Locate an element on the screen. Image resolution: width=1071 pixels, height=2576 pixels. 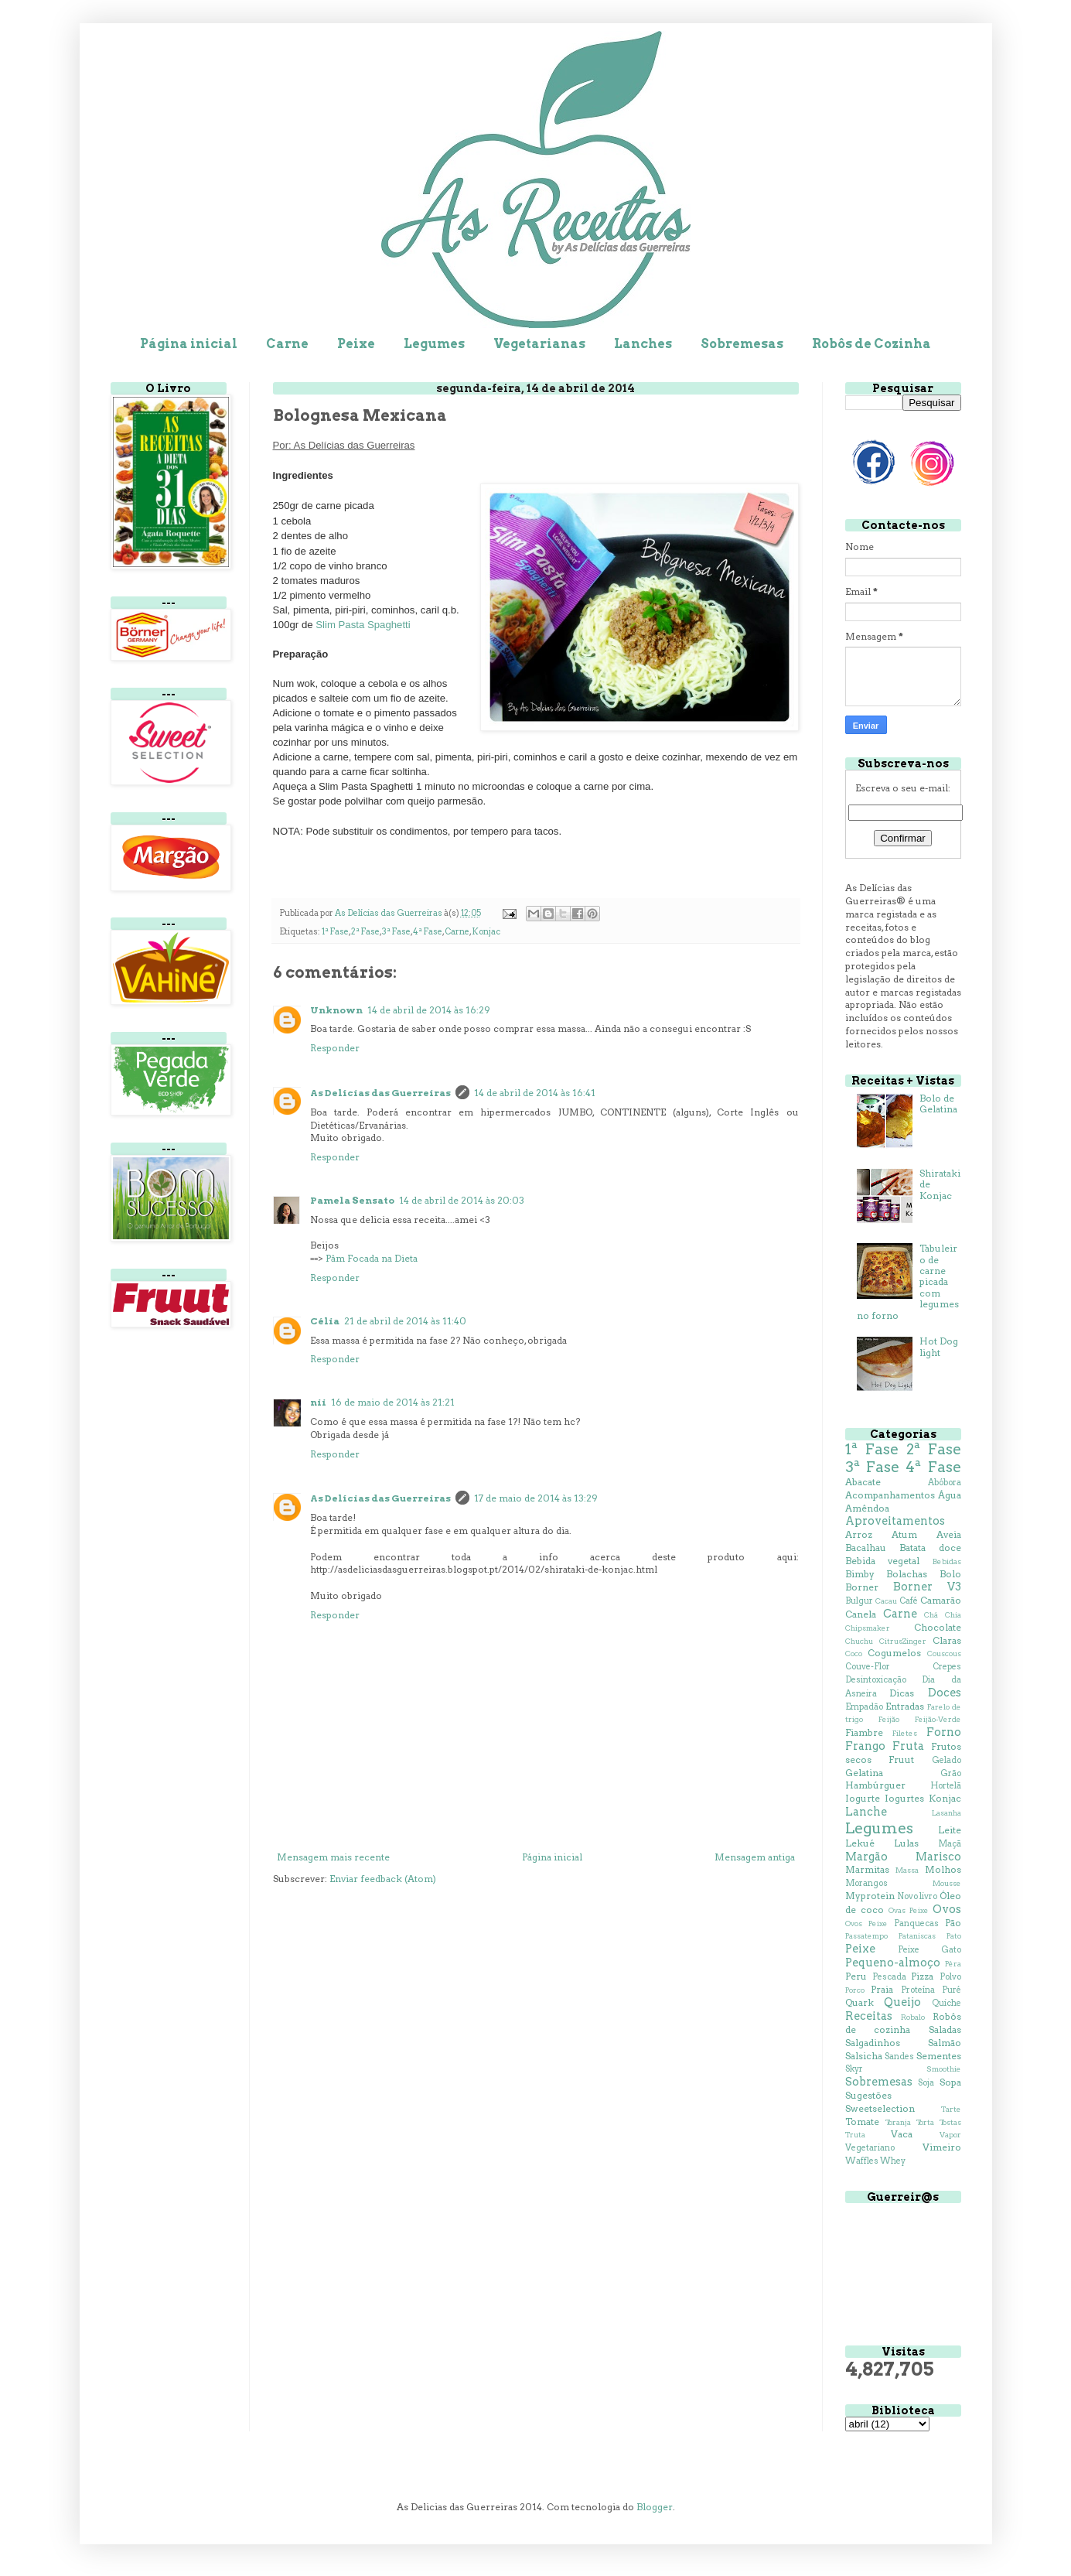
Myprotein is located at coordinates (870, 1895).